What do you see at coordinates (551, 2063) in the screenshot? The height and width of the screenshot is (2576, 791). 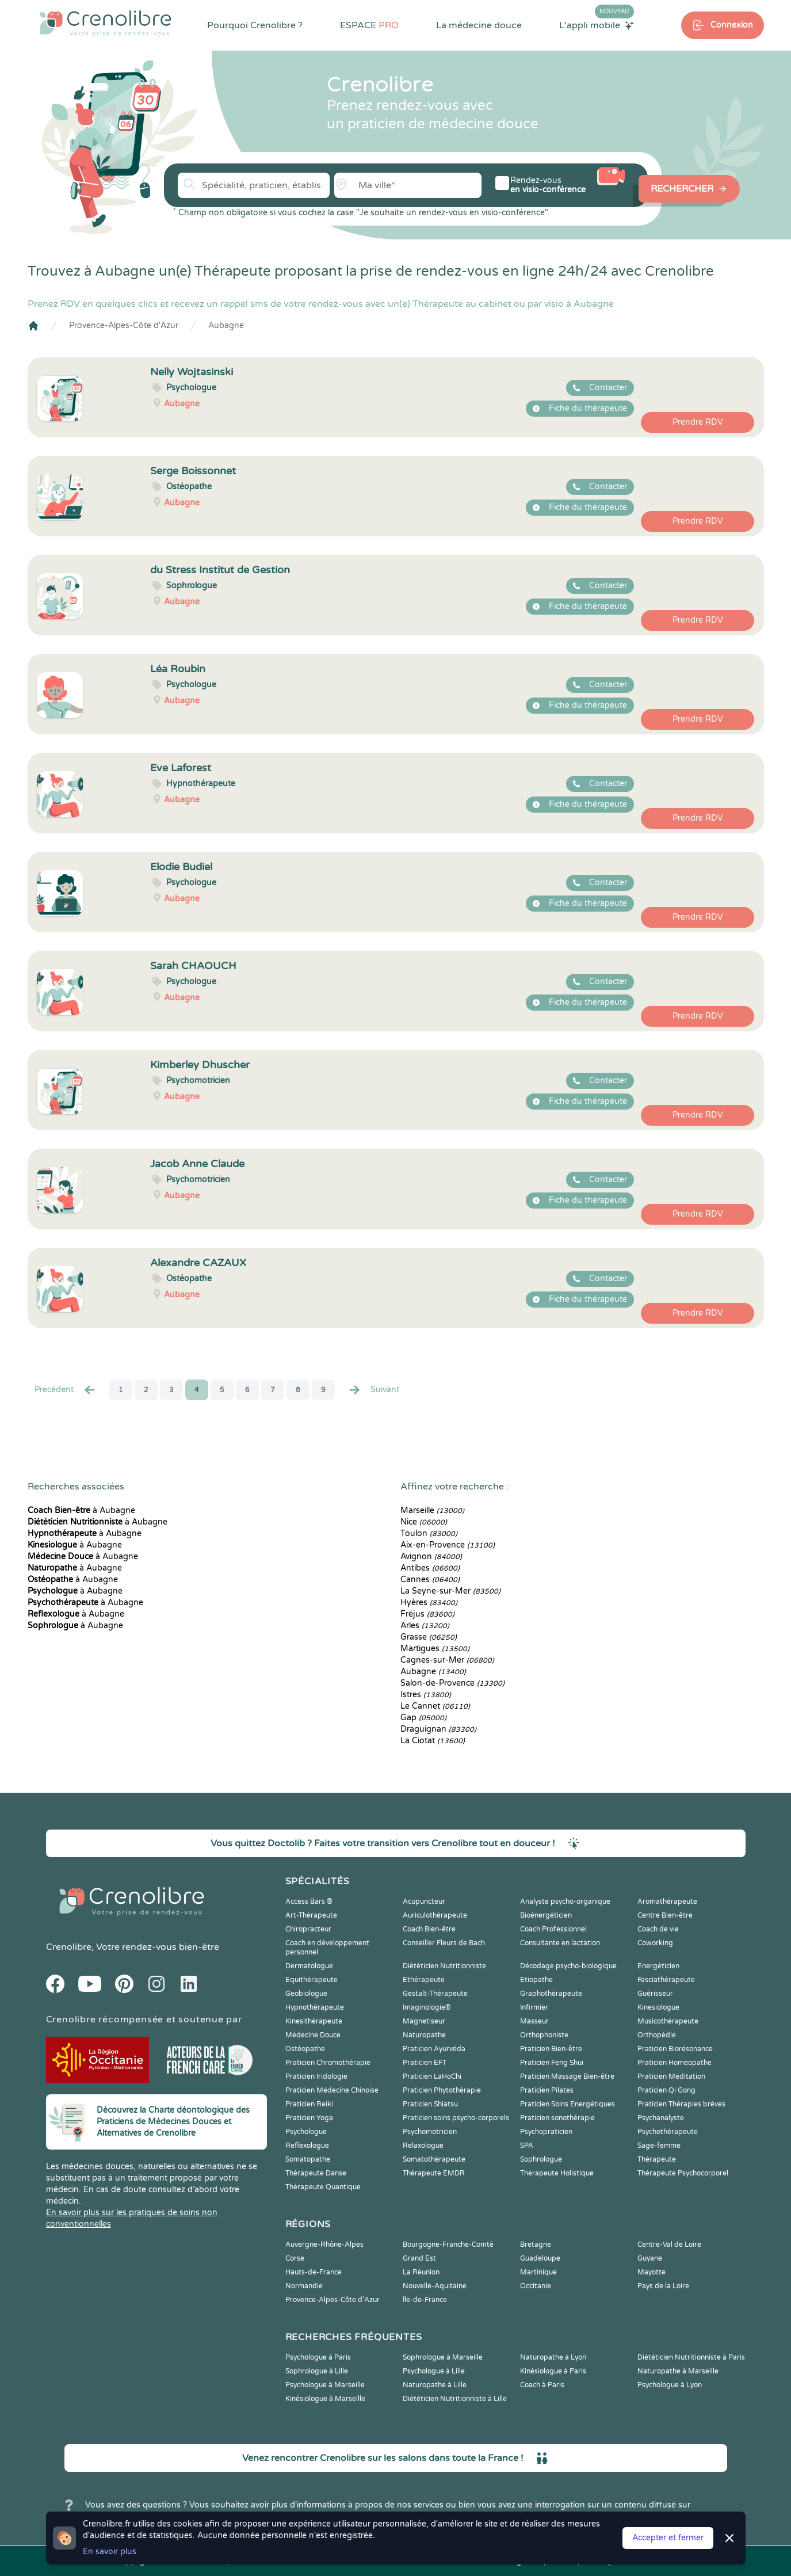 I see `Praticien Feng Shui` at bounding box center [551, 2063].